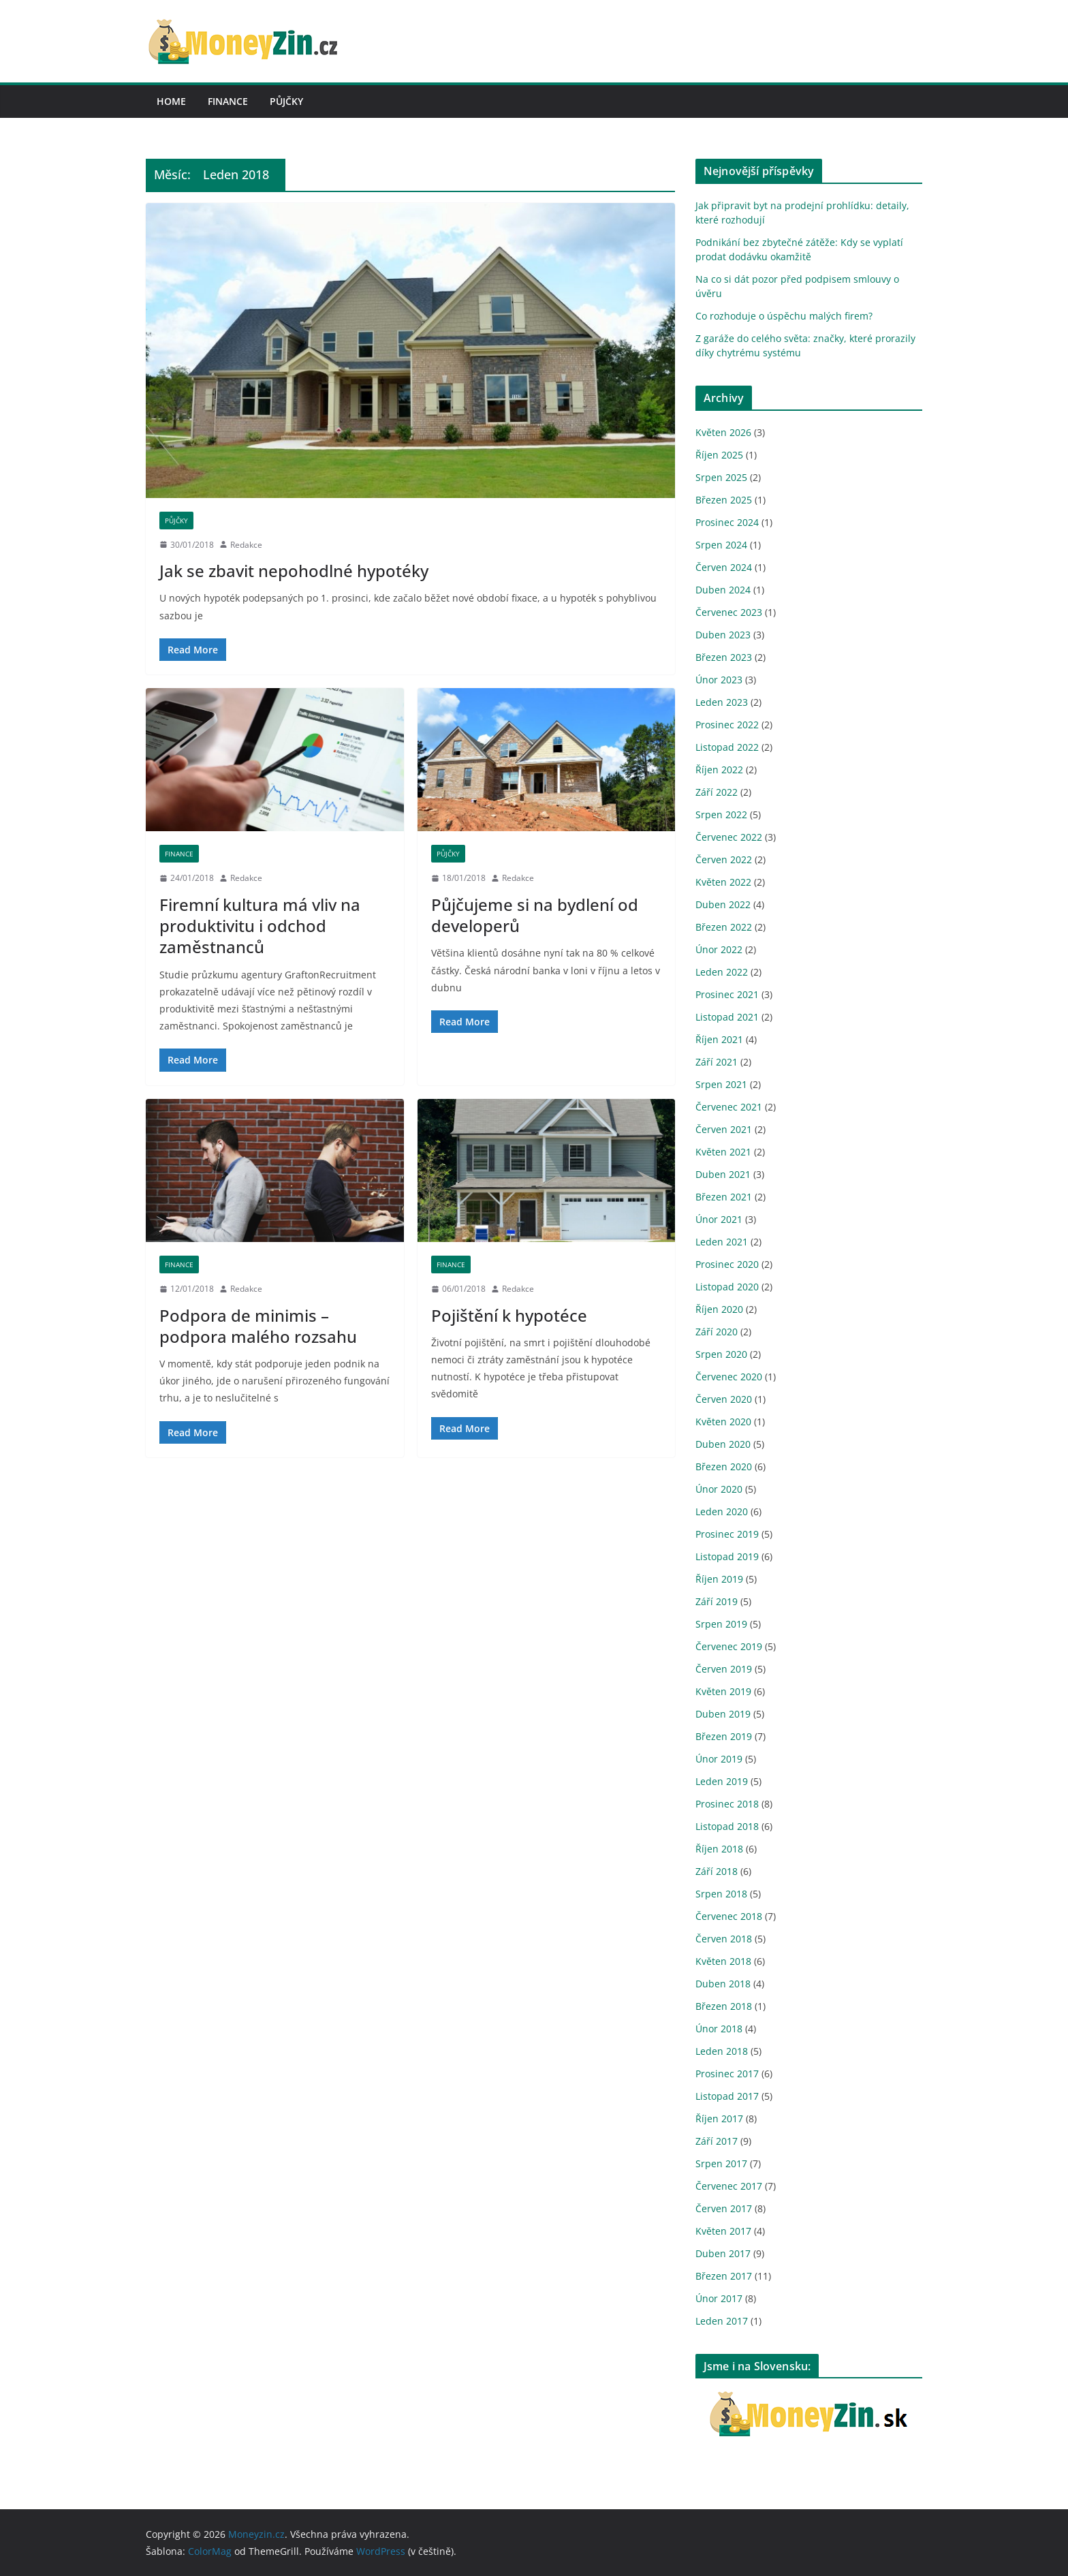 This screenshot has height=2576, width=1068. Describe the element at coordinates (727, 1286) in the screenshot. I see `Listopad 2020` at that location.